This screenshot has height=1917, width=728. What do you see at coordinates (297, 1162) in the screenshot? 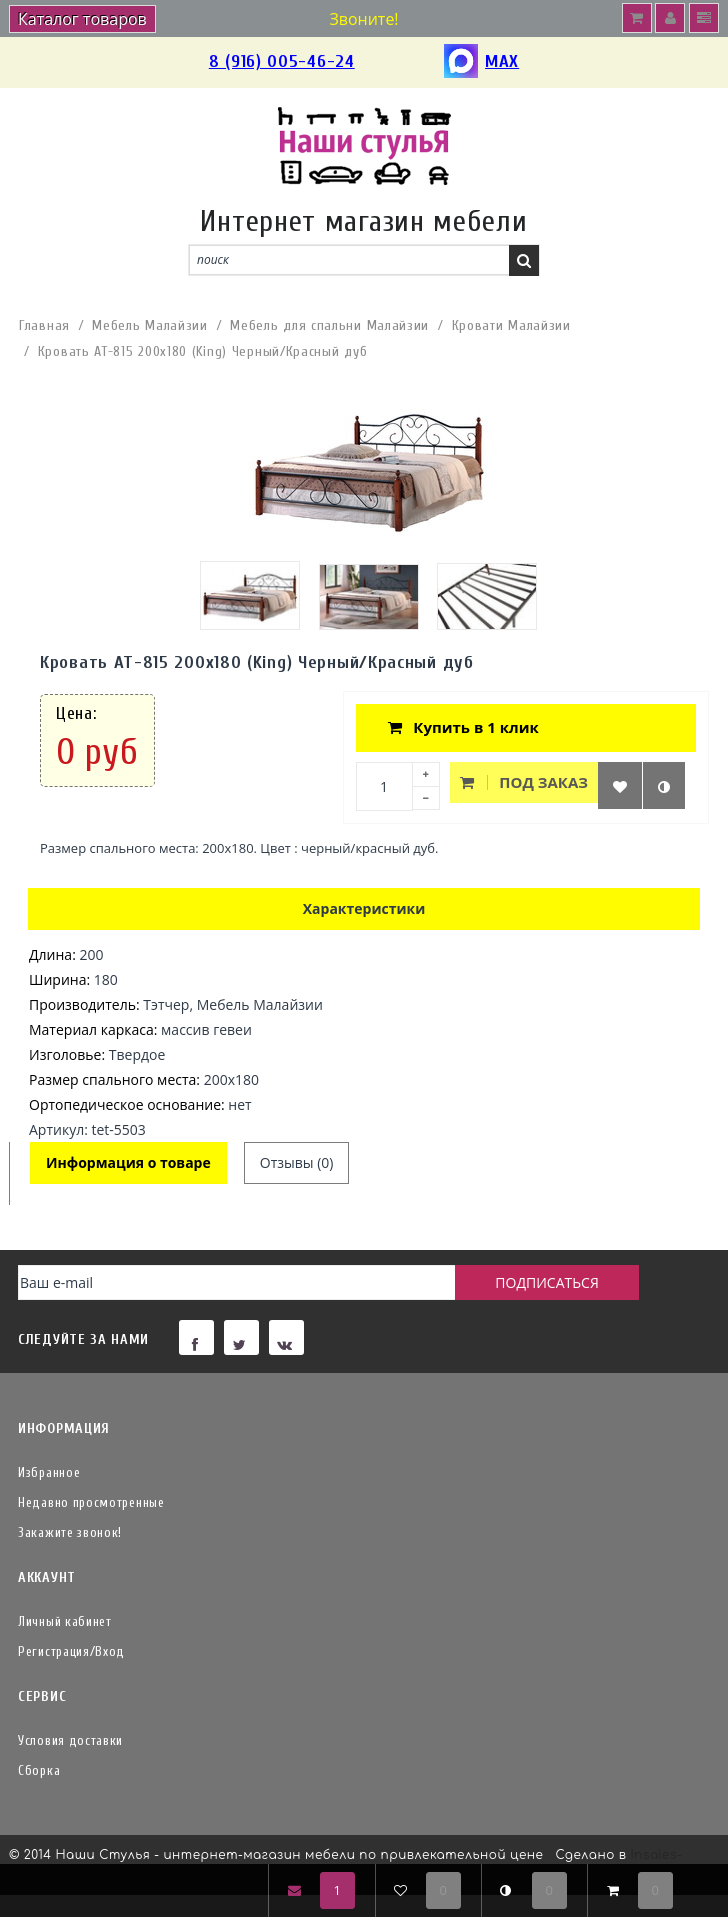
I see `Отзывы (0)` at bounding box center [297, 1162].